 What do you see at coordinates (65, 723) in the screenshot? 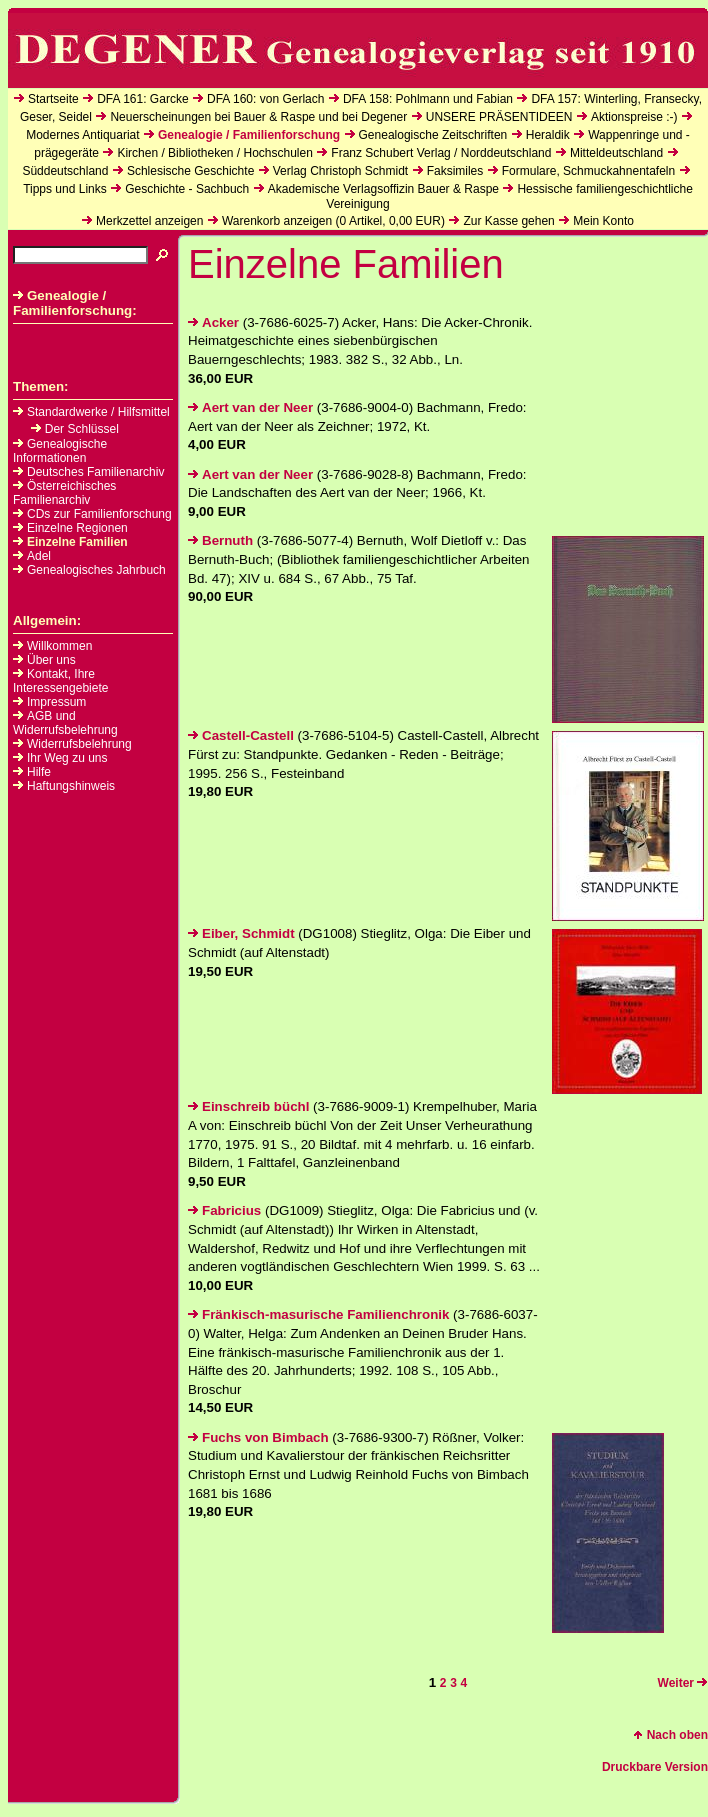
I see `AGB und Widerrufsbelehrung` at bounding box center [65, 723].